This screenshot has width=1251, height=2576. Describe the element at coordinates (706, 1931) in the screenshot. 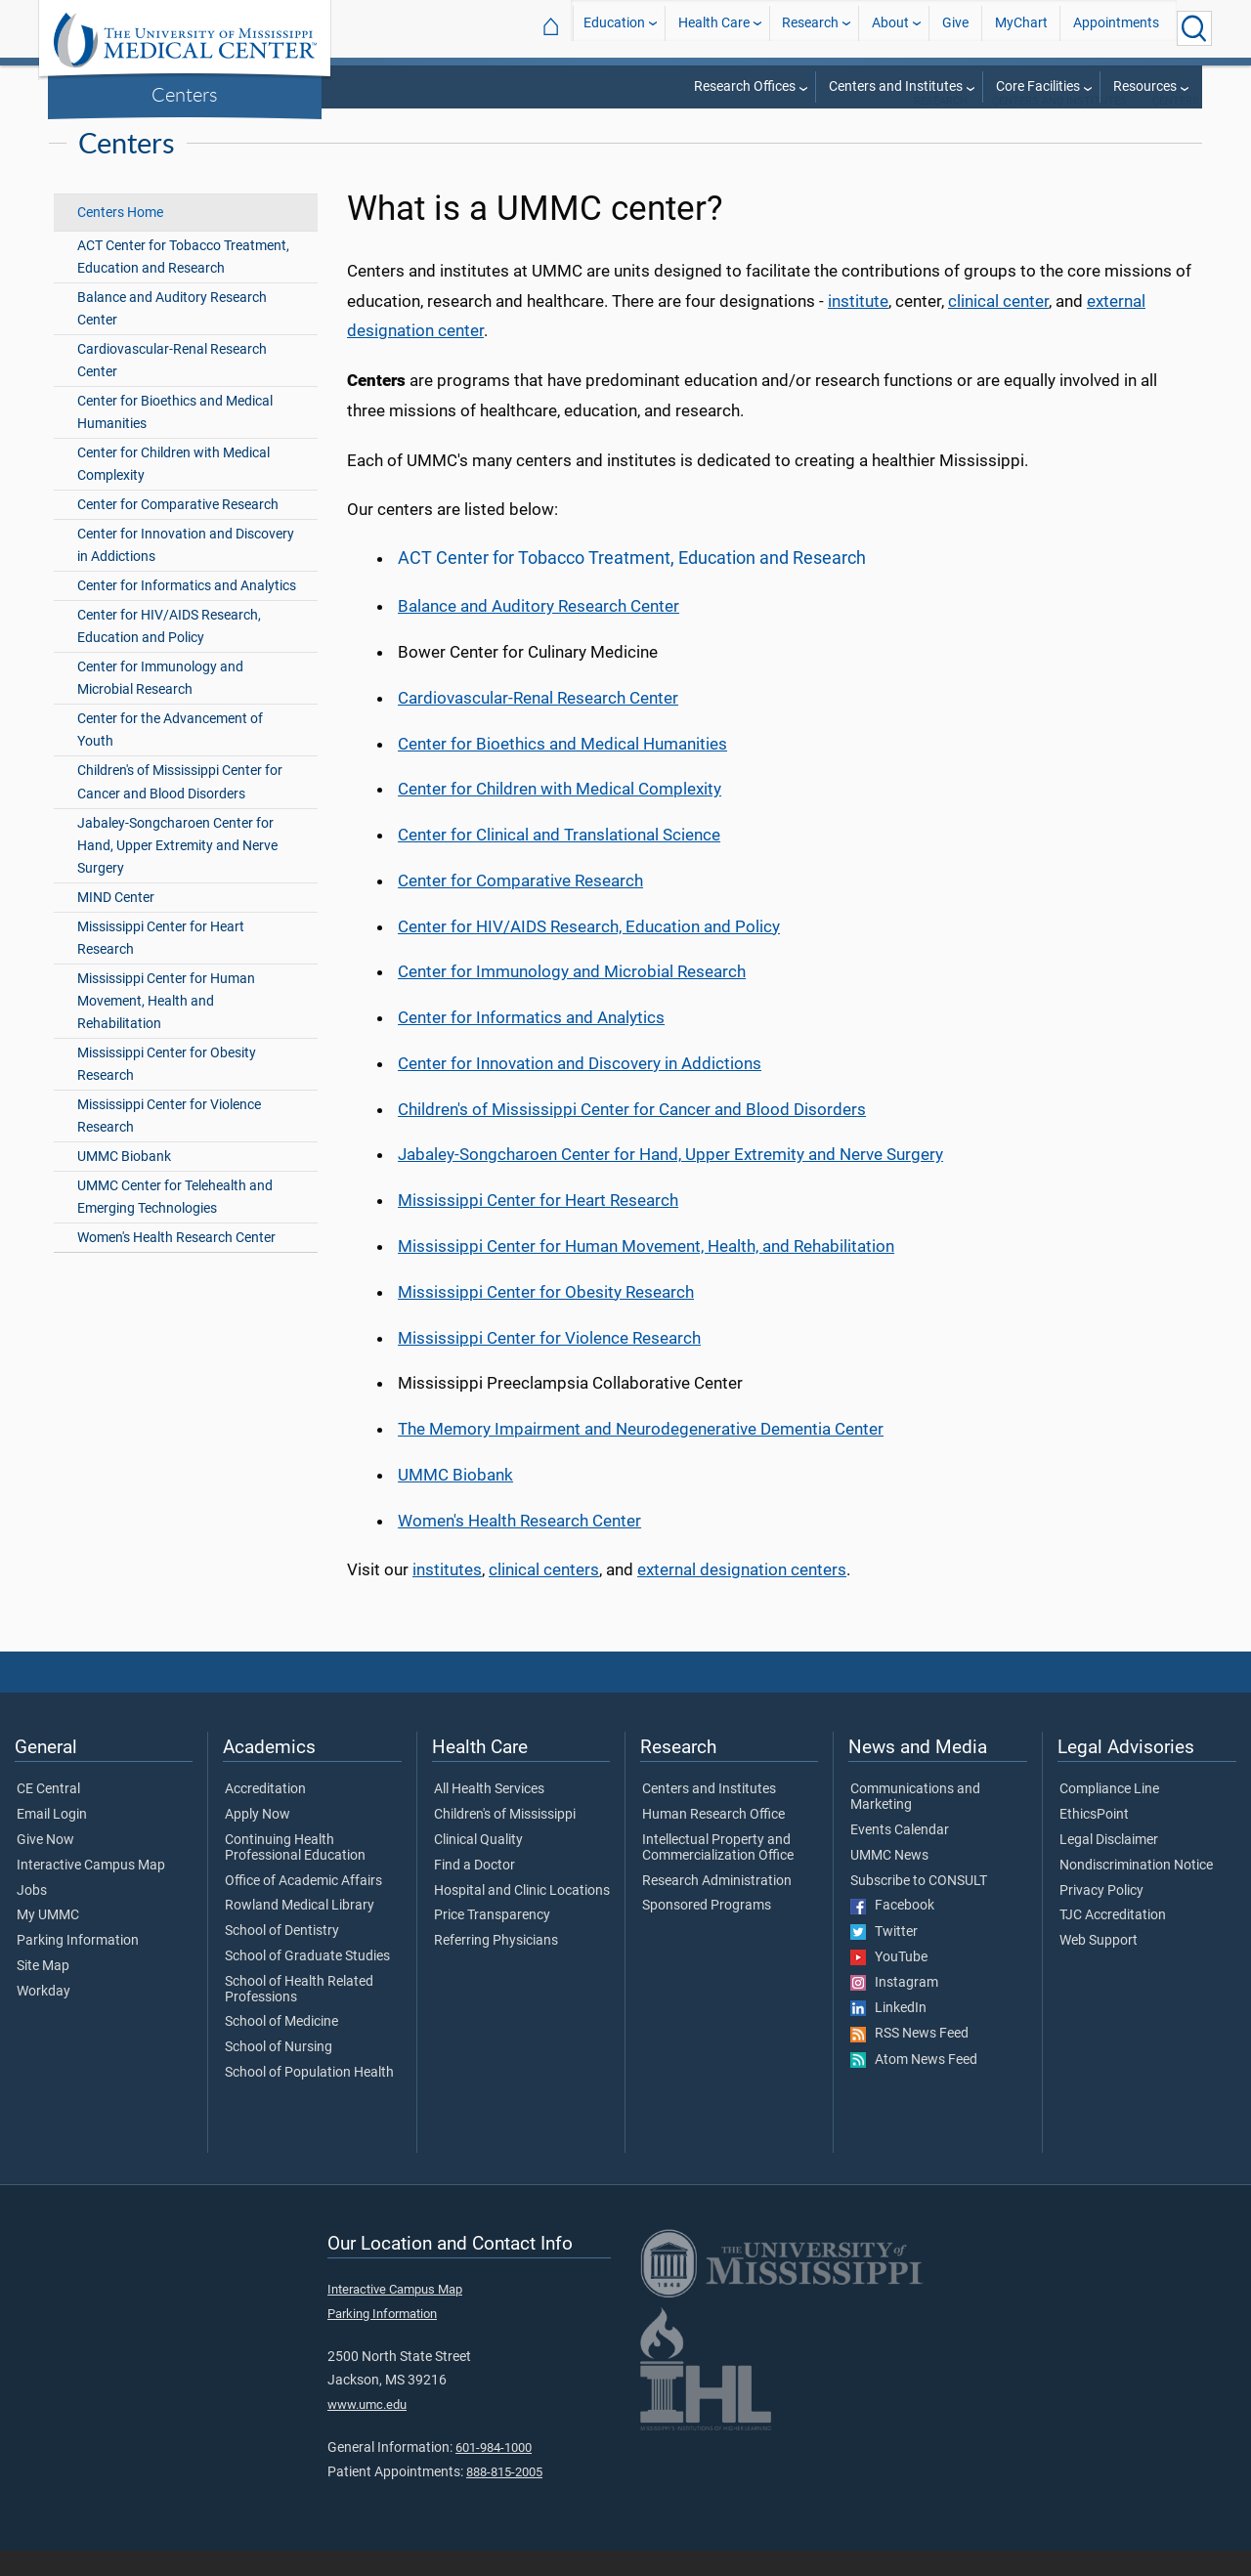

I see `Sponsored Programs` at that location.